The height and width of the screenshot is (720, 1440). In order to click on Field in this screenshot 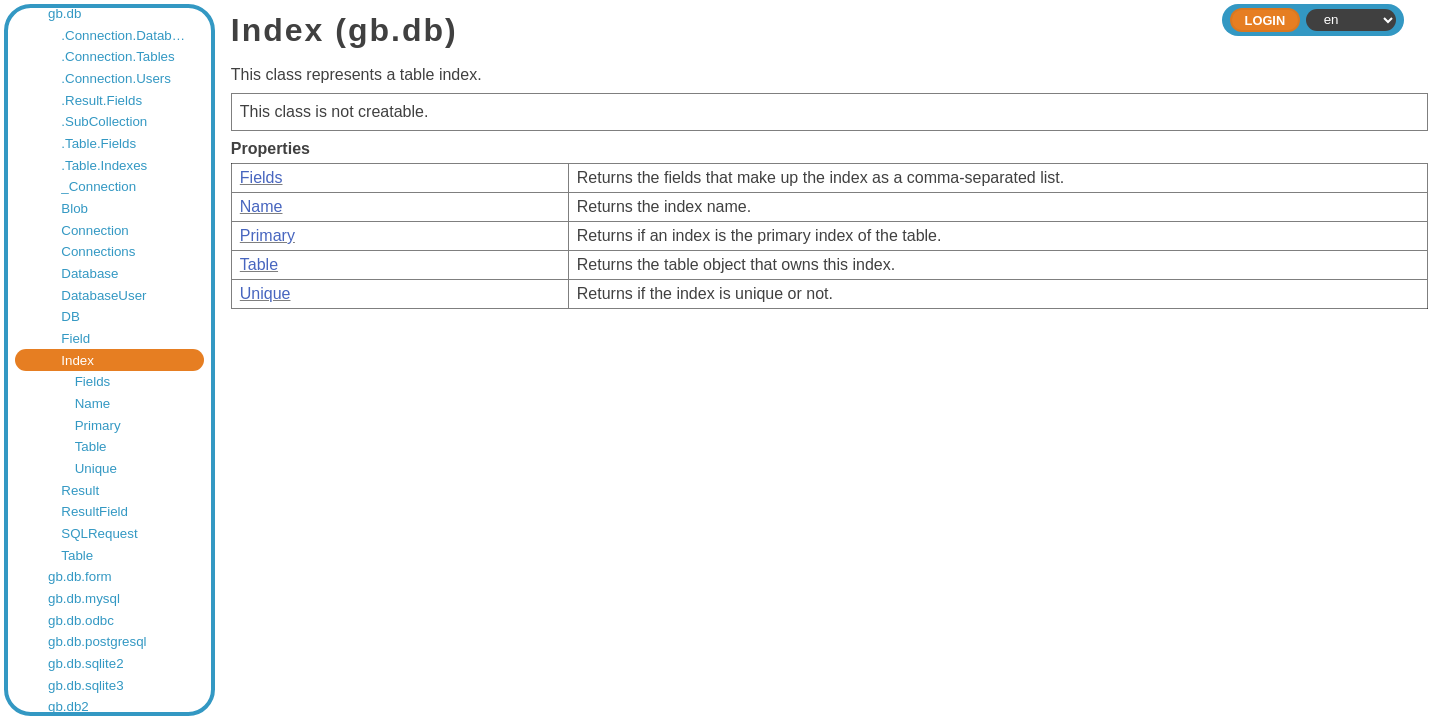, I will do `click(75, 338)`.